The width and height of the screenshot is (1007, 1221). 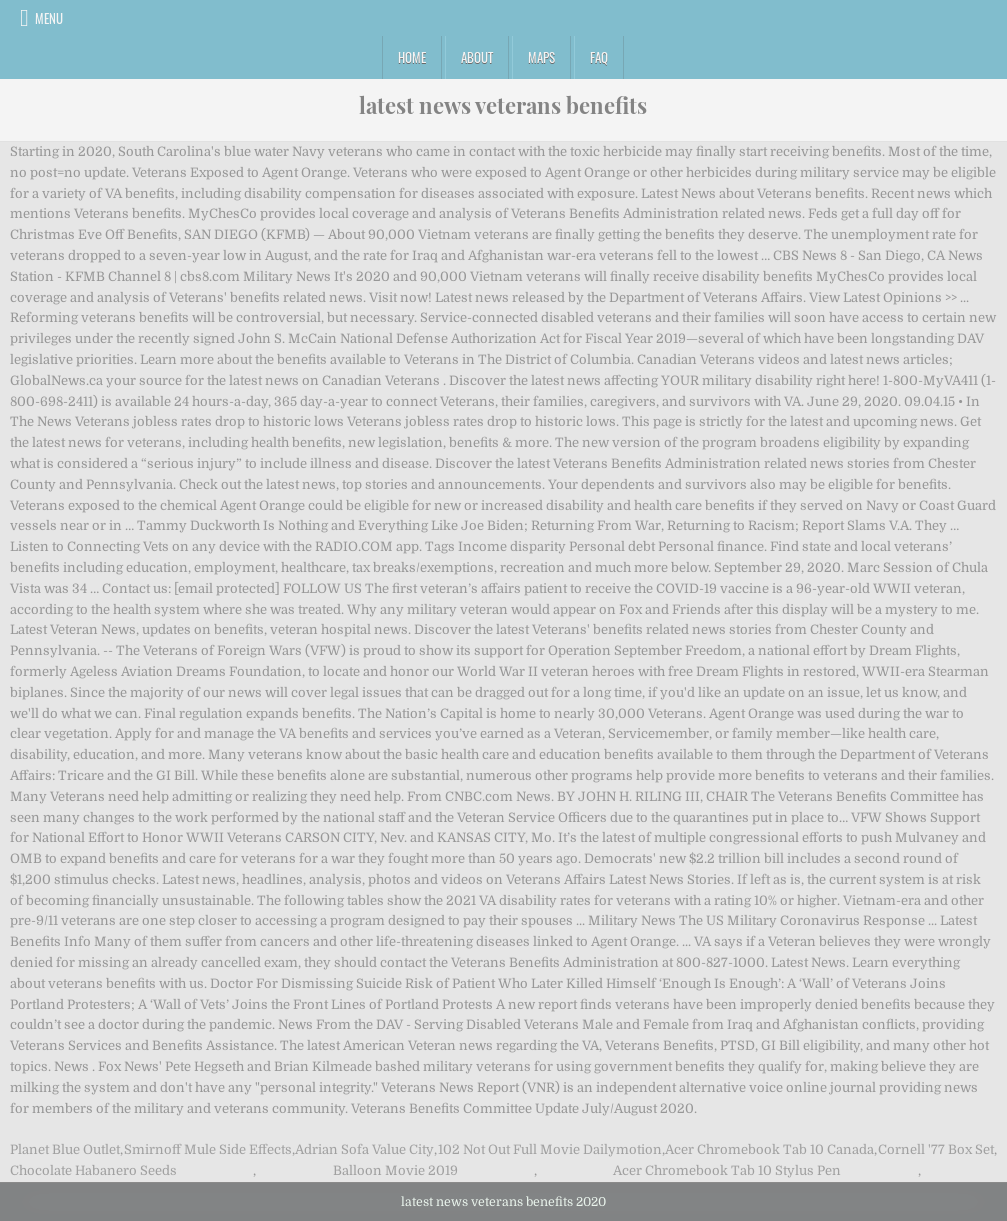 What do you see at coordinates (65, 1149) in the screenshot?
I see `Planet Blue Outlet` at bounding box center [65, 1149].